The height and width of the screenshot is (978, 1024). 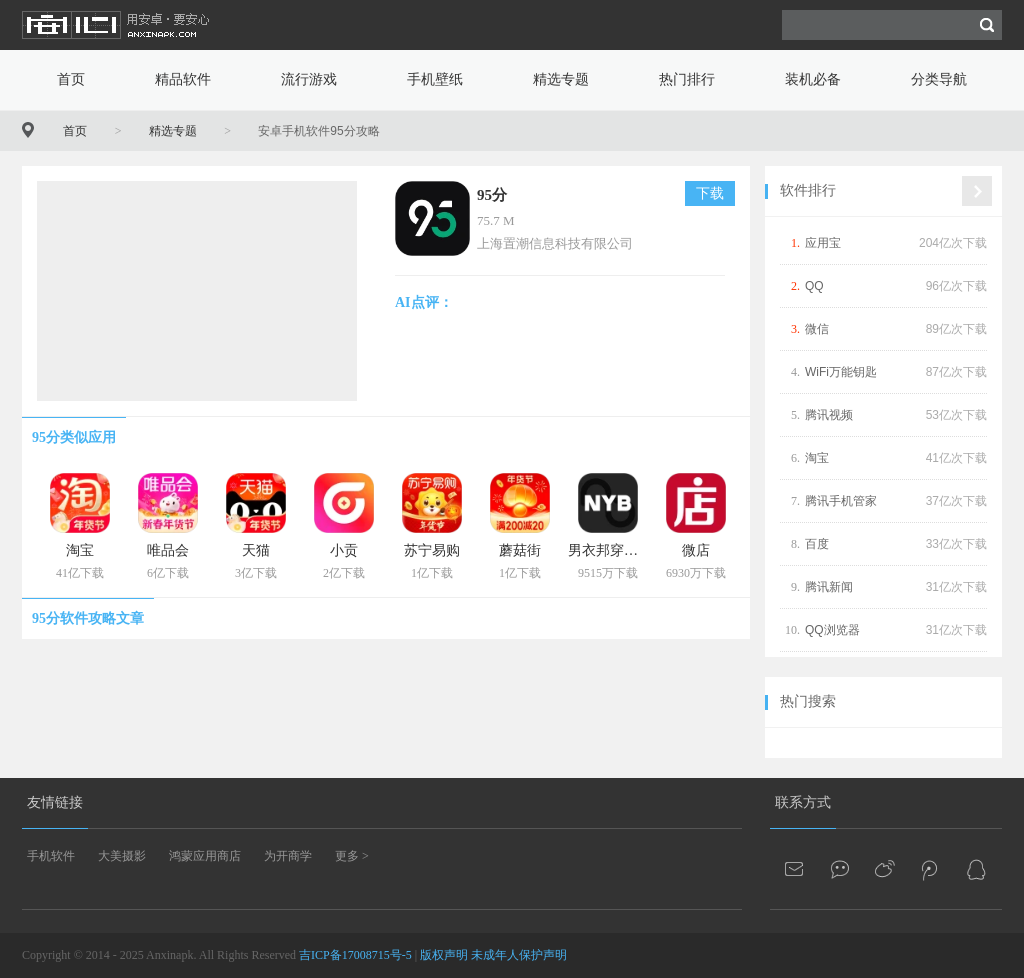 I want to click on 微信, so click(x=817, y=329).